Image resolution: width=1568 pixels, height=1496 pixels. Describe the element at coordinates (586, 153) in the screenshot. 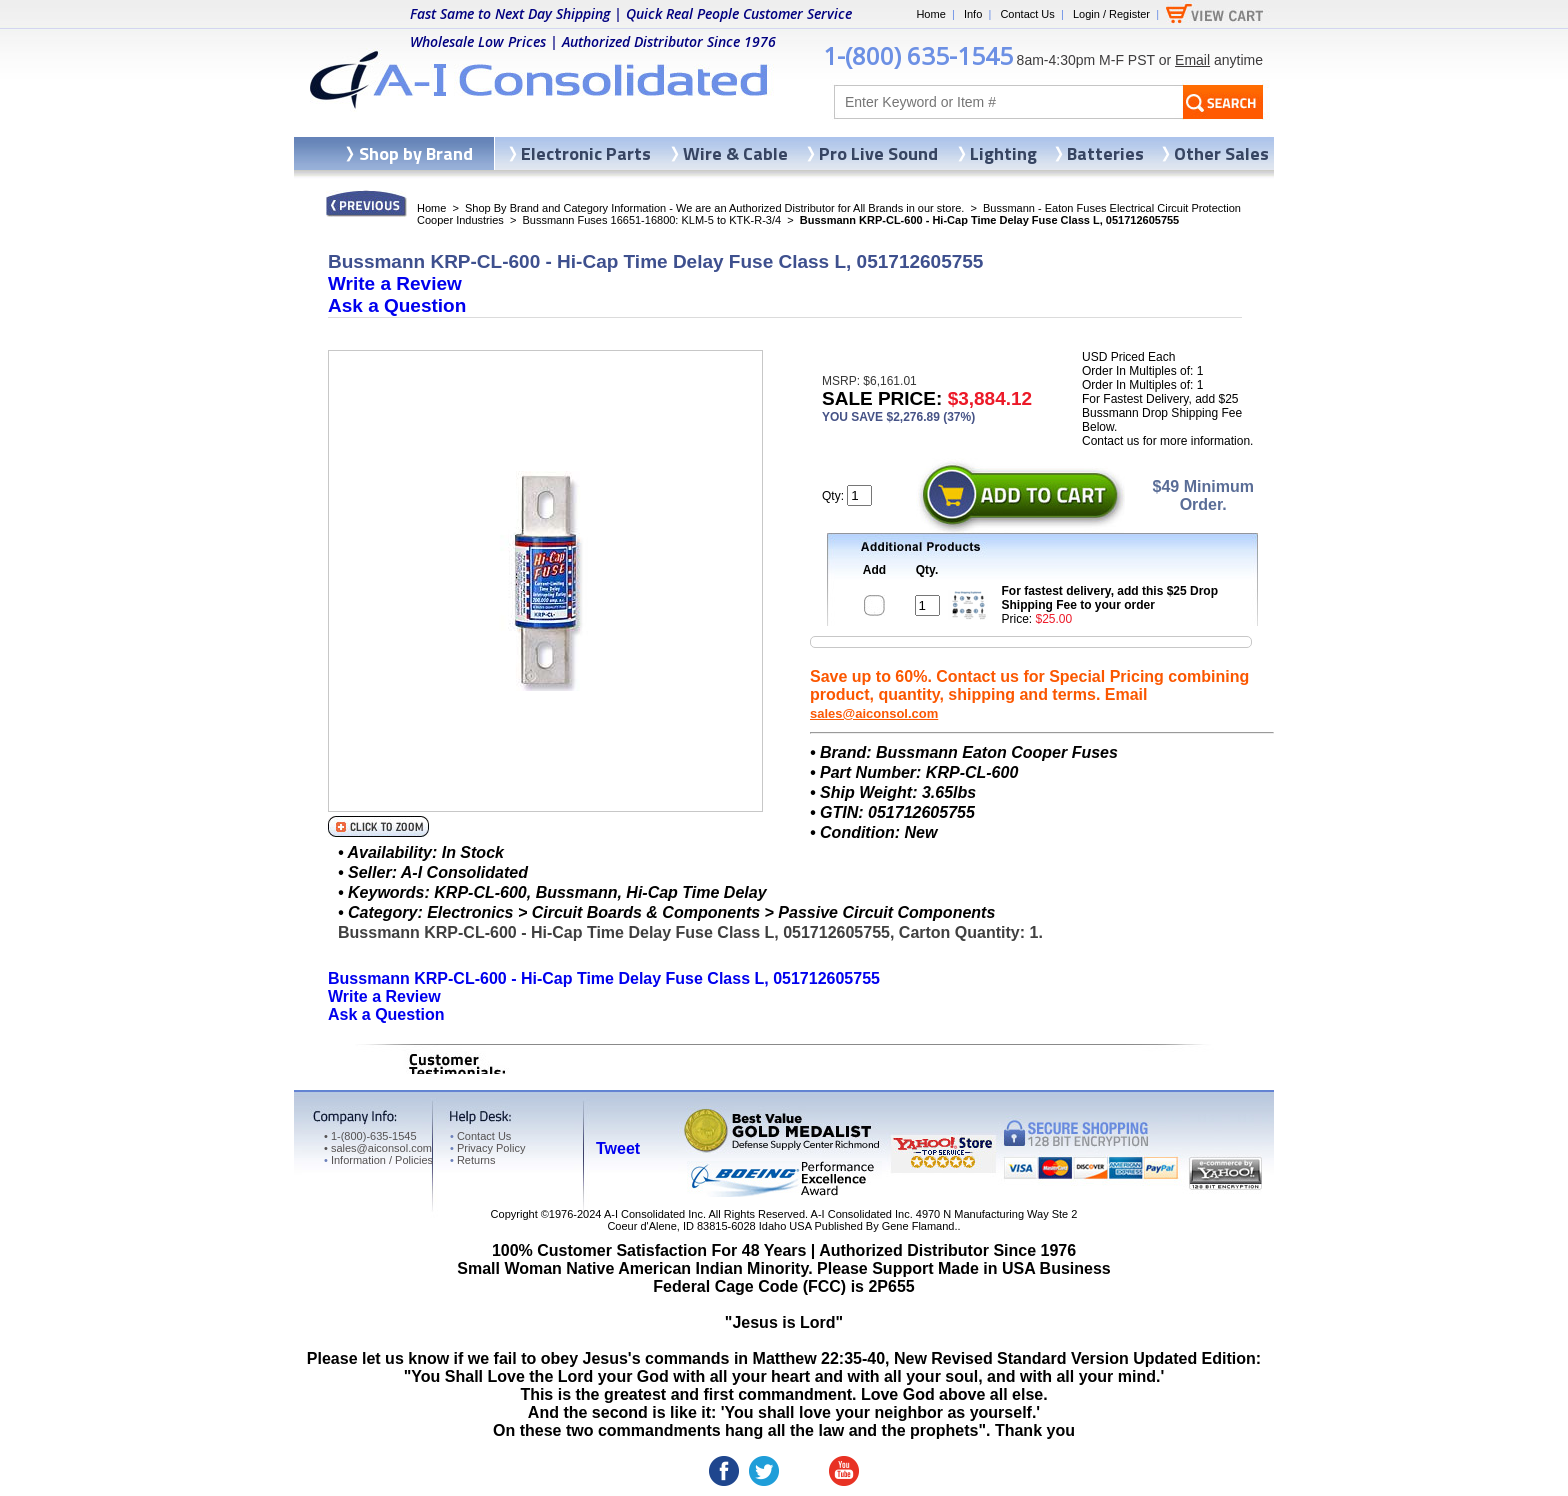

I see `Electronic Parts` at that location.